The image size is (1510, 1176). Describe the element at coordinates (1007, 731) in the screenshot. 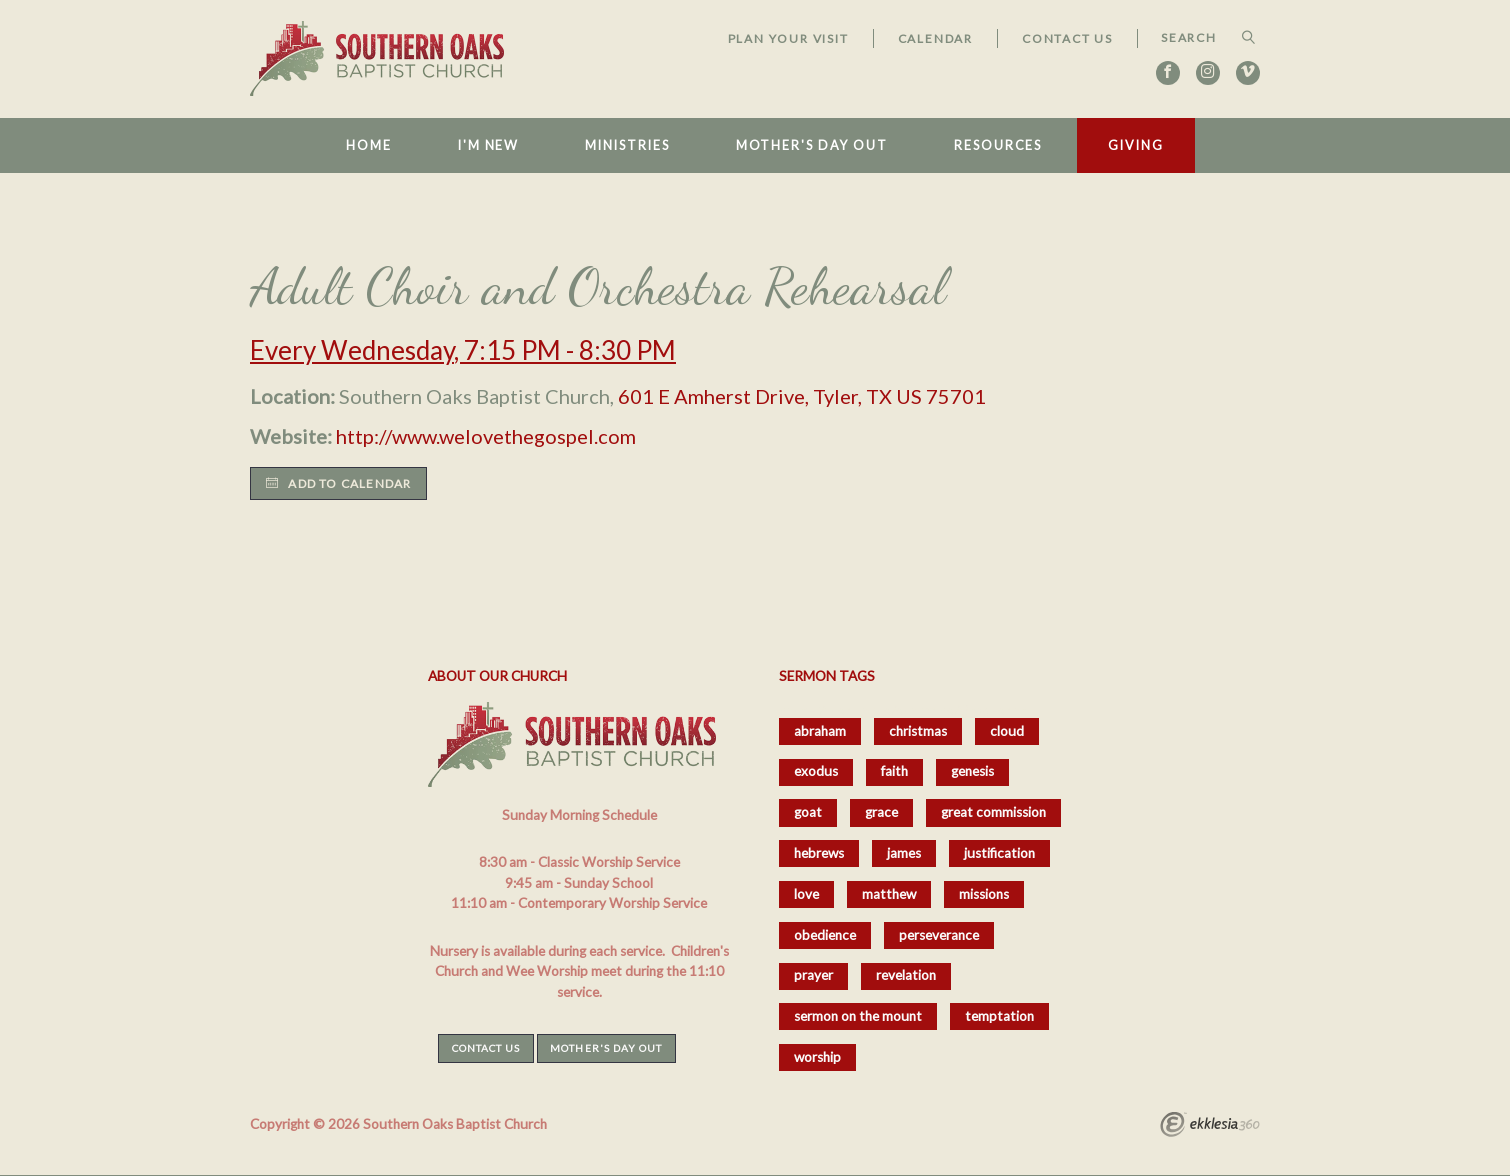

I see `cloud` at that location.